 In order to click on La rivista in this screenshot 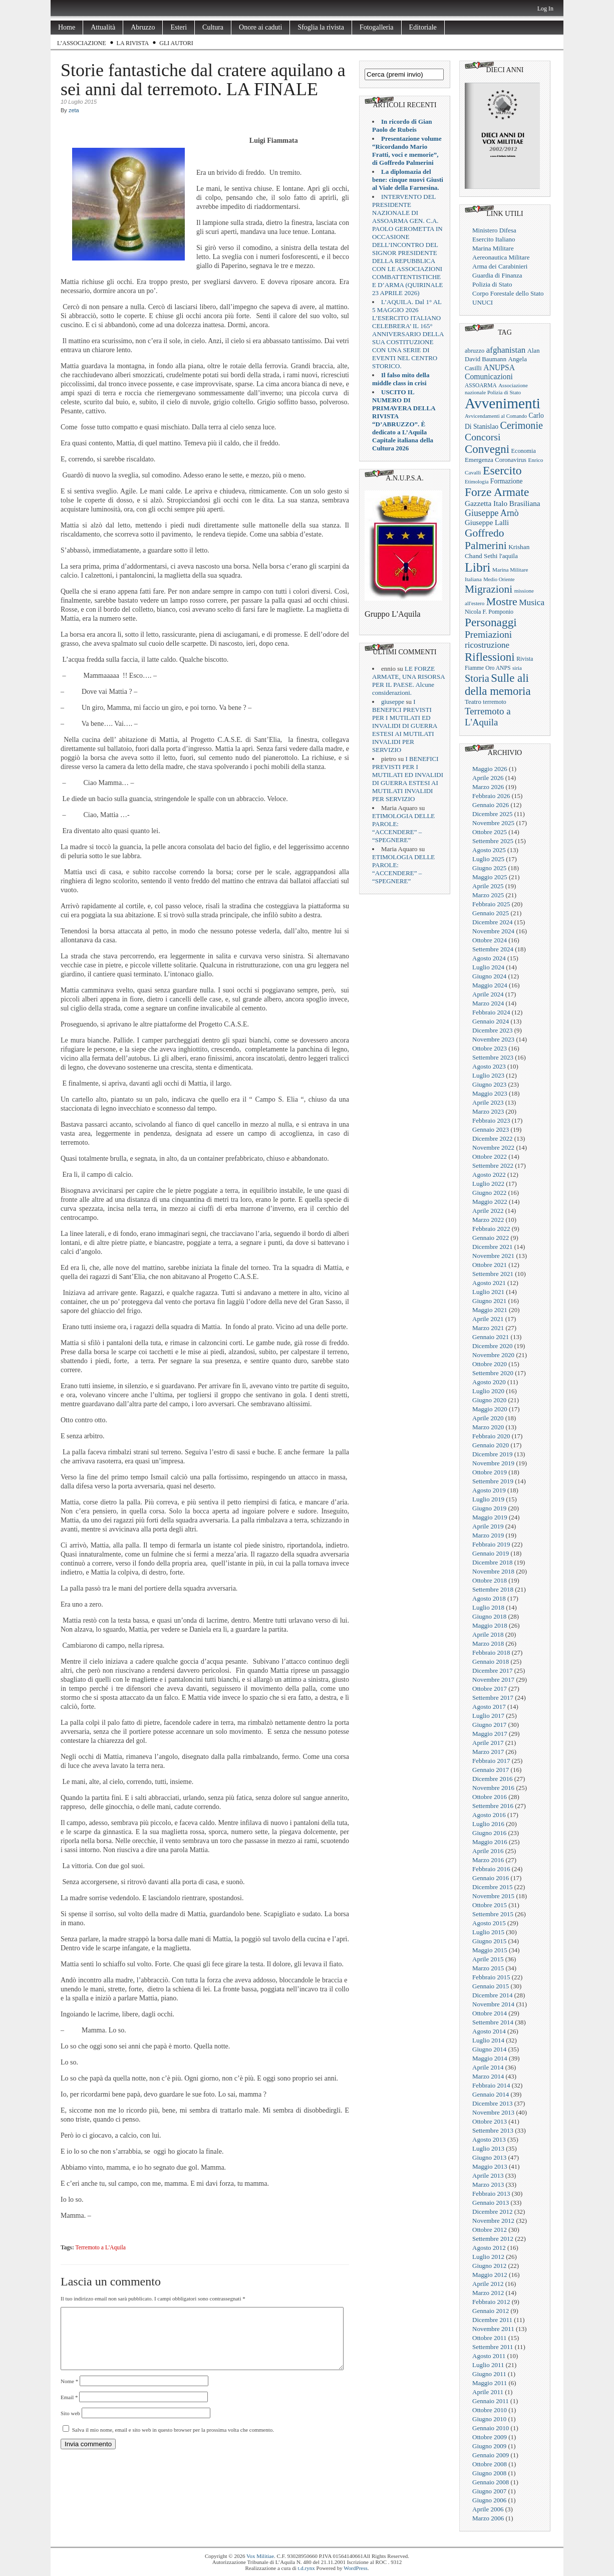, I will do `click(133, 43)`.